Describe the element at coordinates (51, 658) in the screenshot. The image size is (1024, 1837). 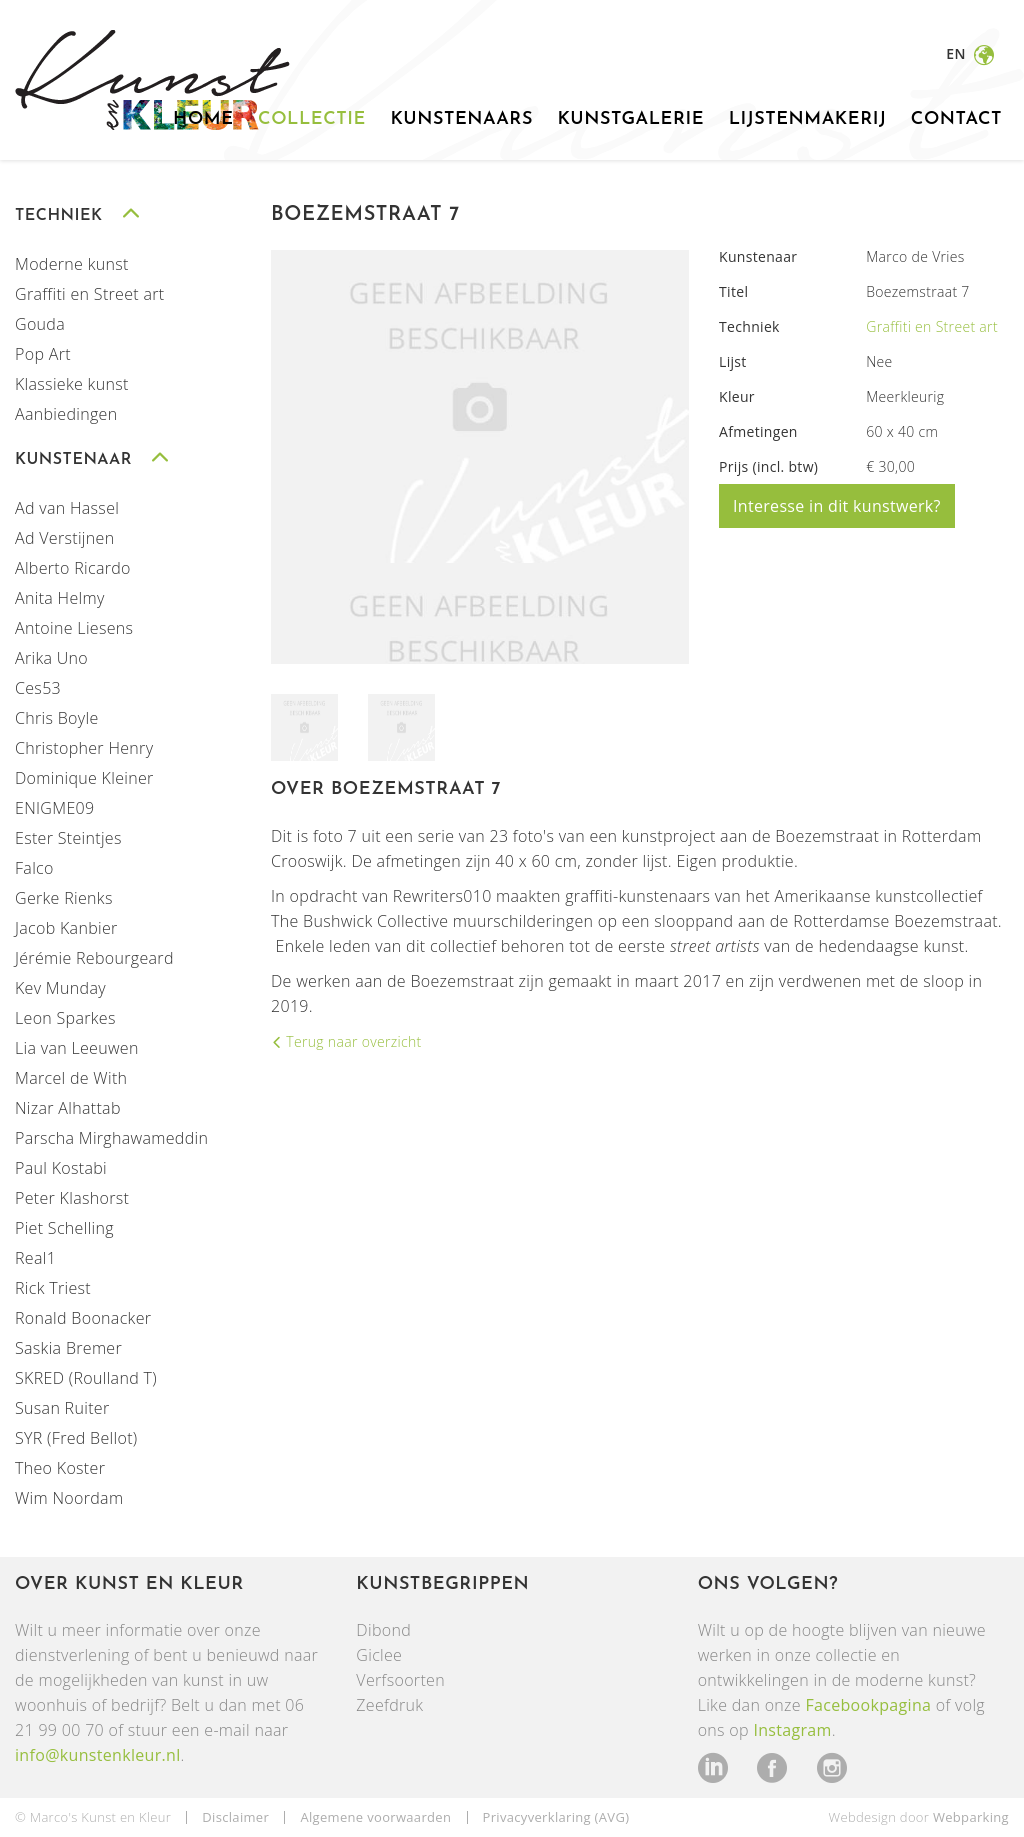
I see `Arika Uno` at that location.